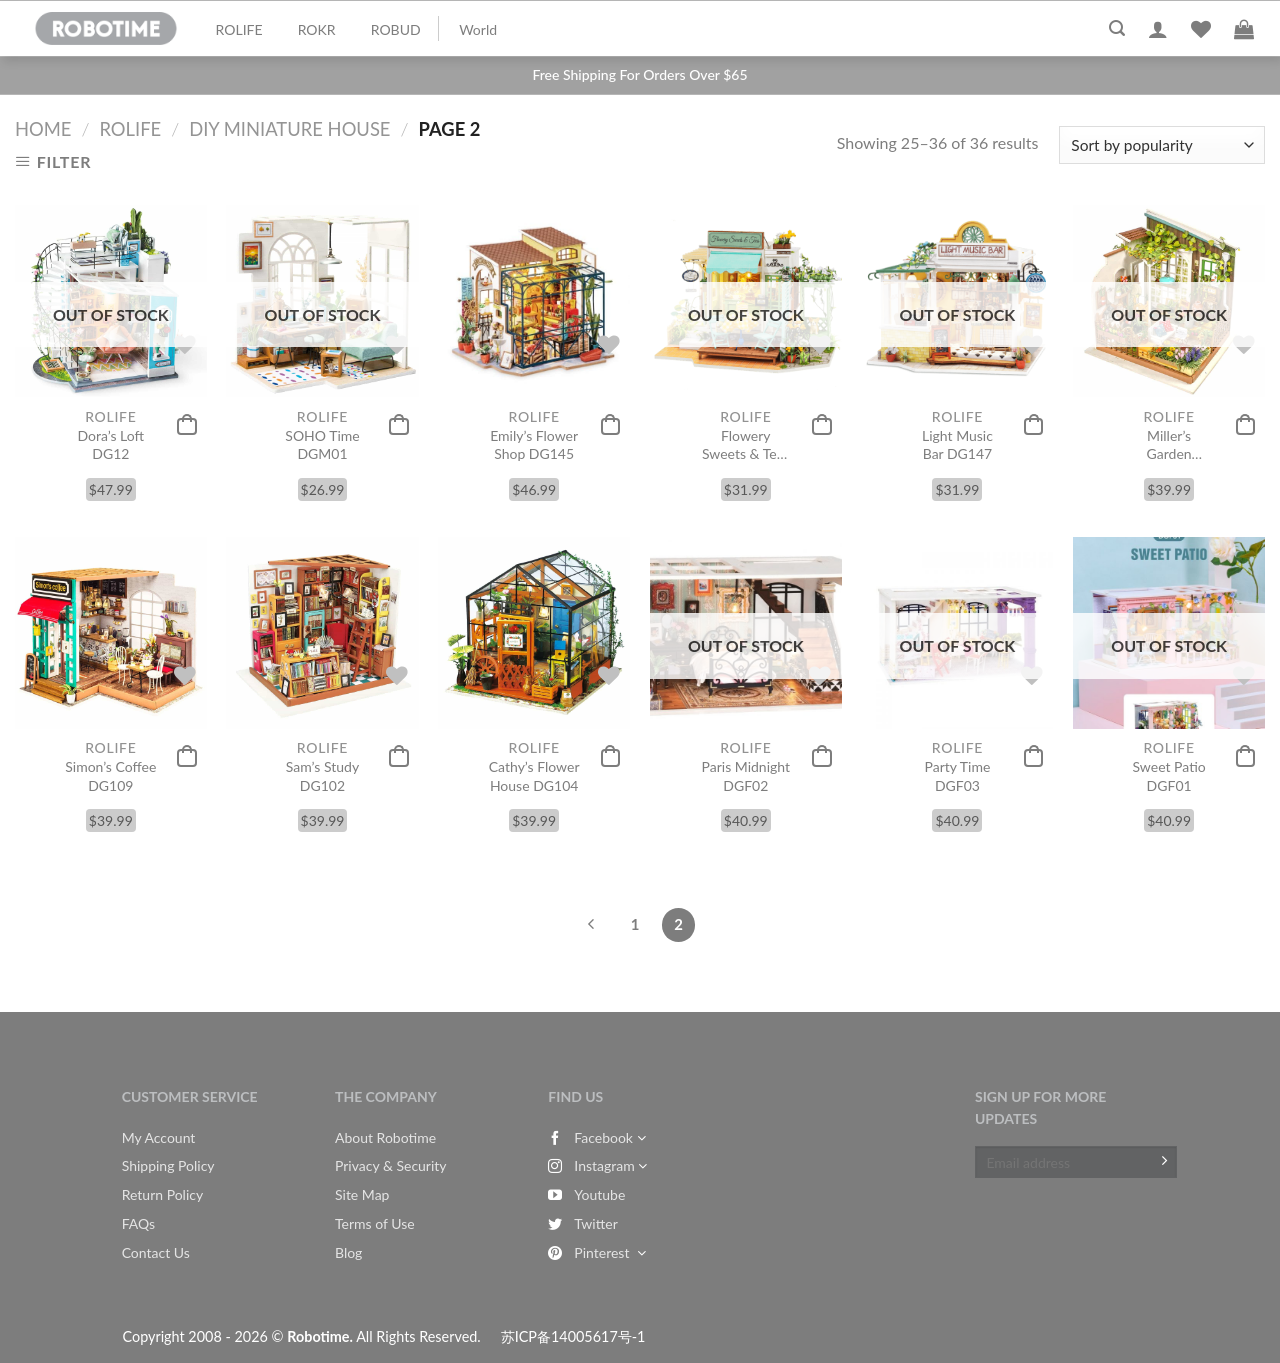  Describe the element at coordinates (746, 775) in the screenshot. I see `Paris Midnight DGF02` at that location.